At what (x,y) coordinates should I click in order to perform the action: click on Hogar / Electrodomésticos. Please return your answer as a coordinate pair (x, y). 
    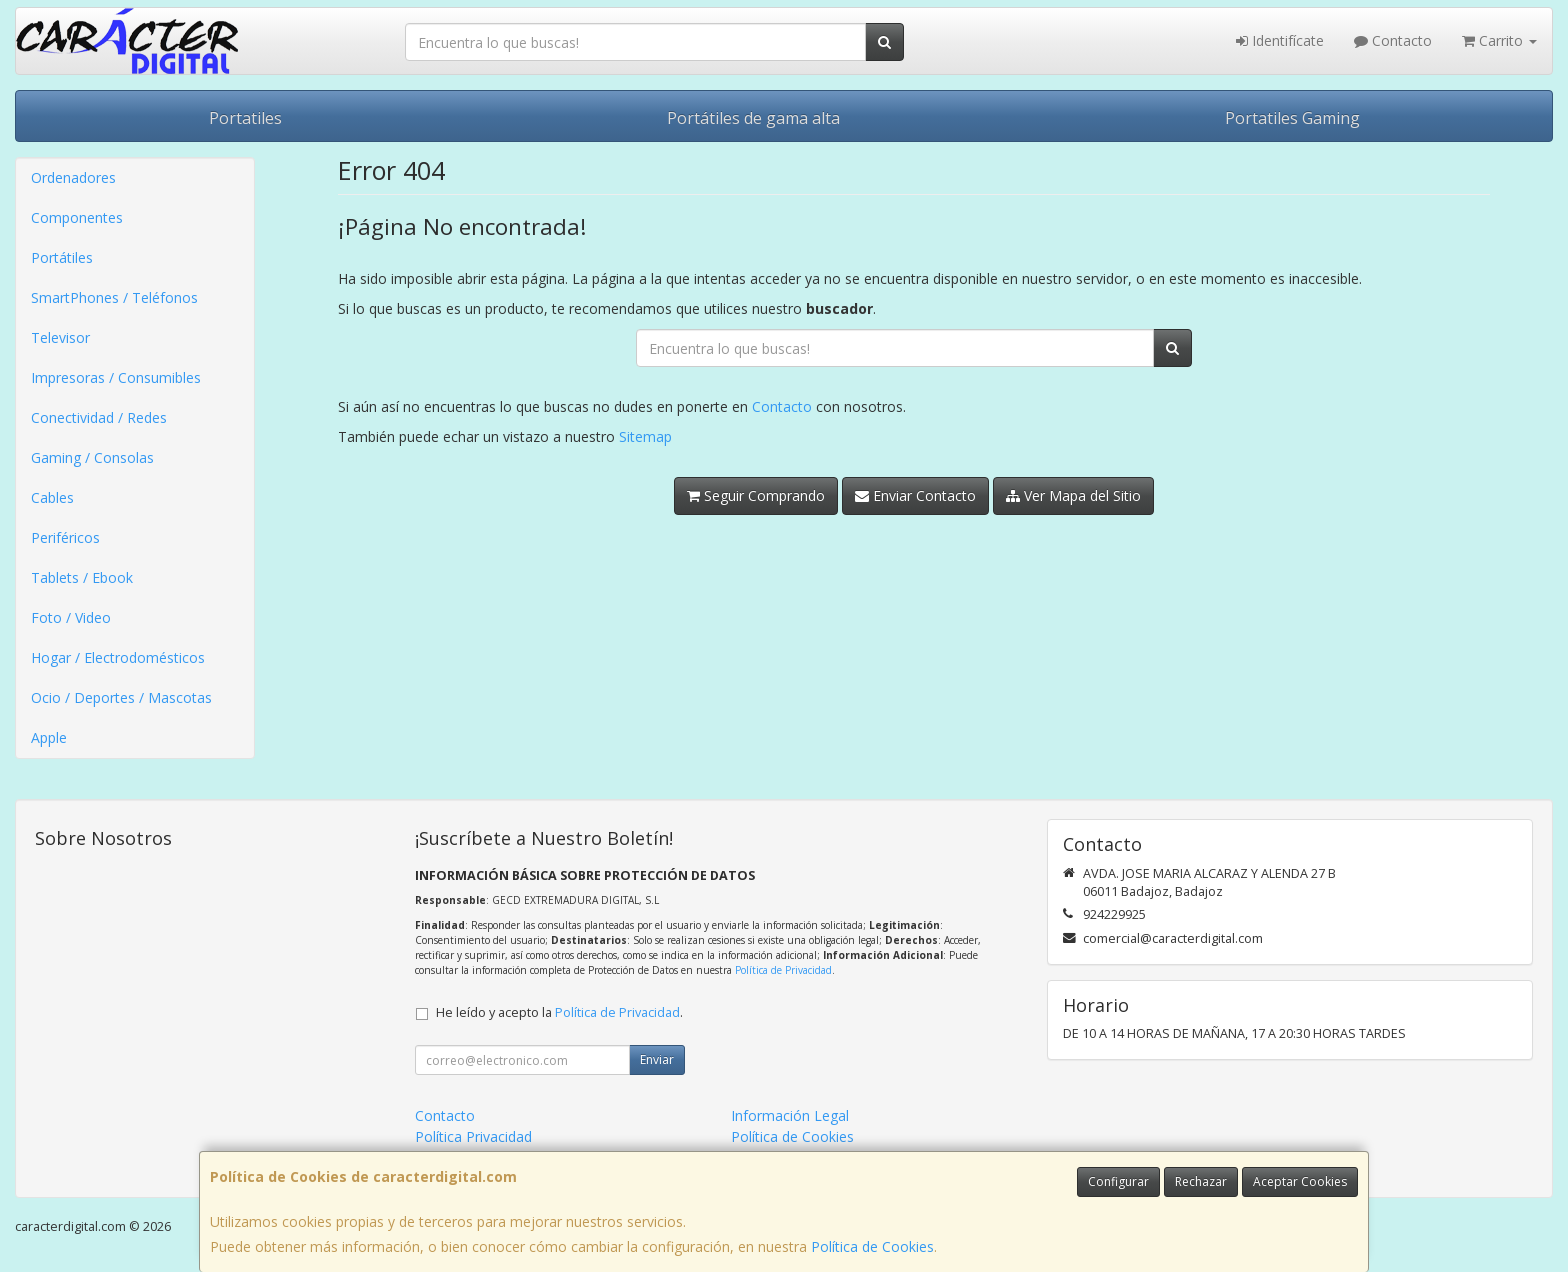
    Looking at the image, I should click on (118, 657).